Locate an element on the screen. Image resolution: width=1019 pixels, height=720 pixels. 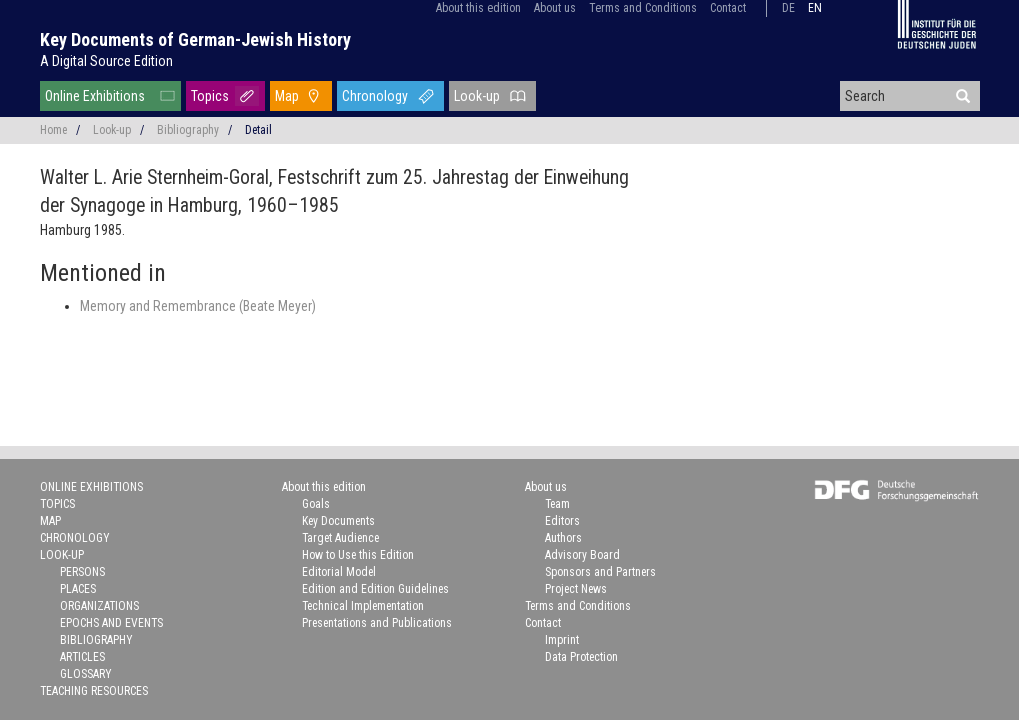
Contact is located at coordinates (728, 8).